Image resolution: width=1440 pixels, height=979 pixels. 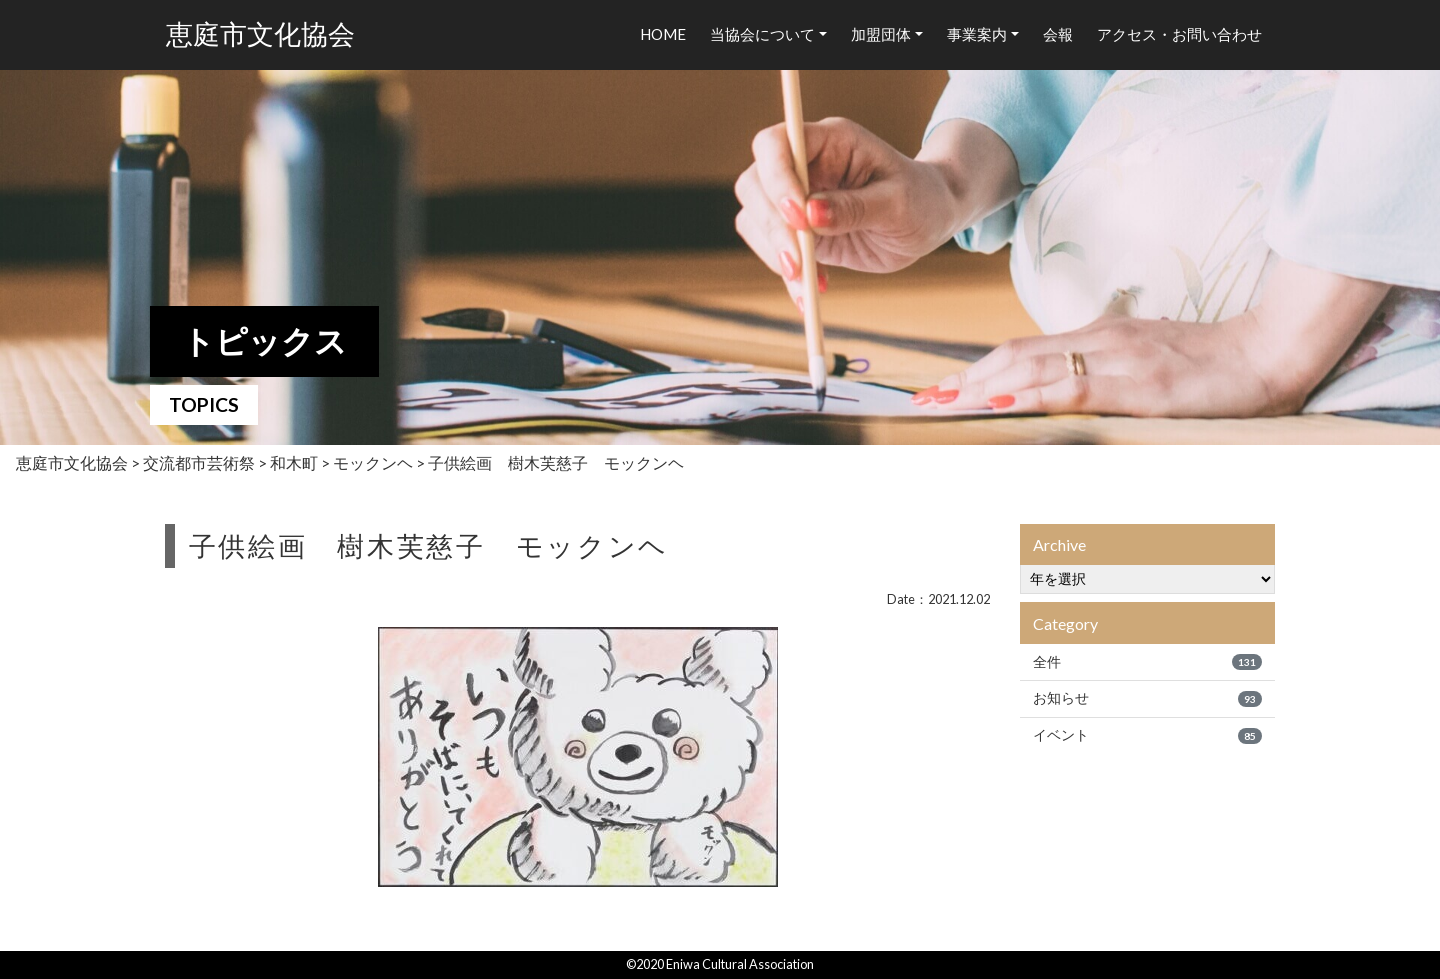 I want to click on 加盟団体 [button], so click(x=881, y=34).